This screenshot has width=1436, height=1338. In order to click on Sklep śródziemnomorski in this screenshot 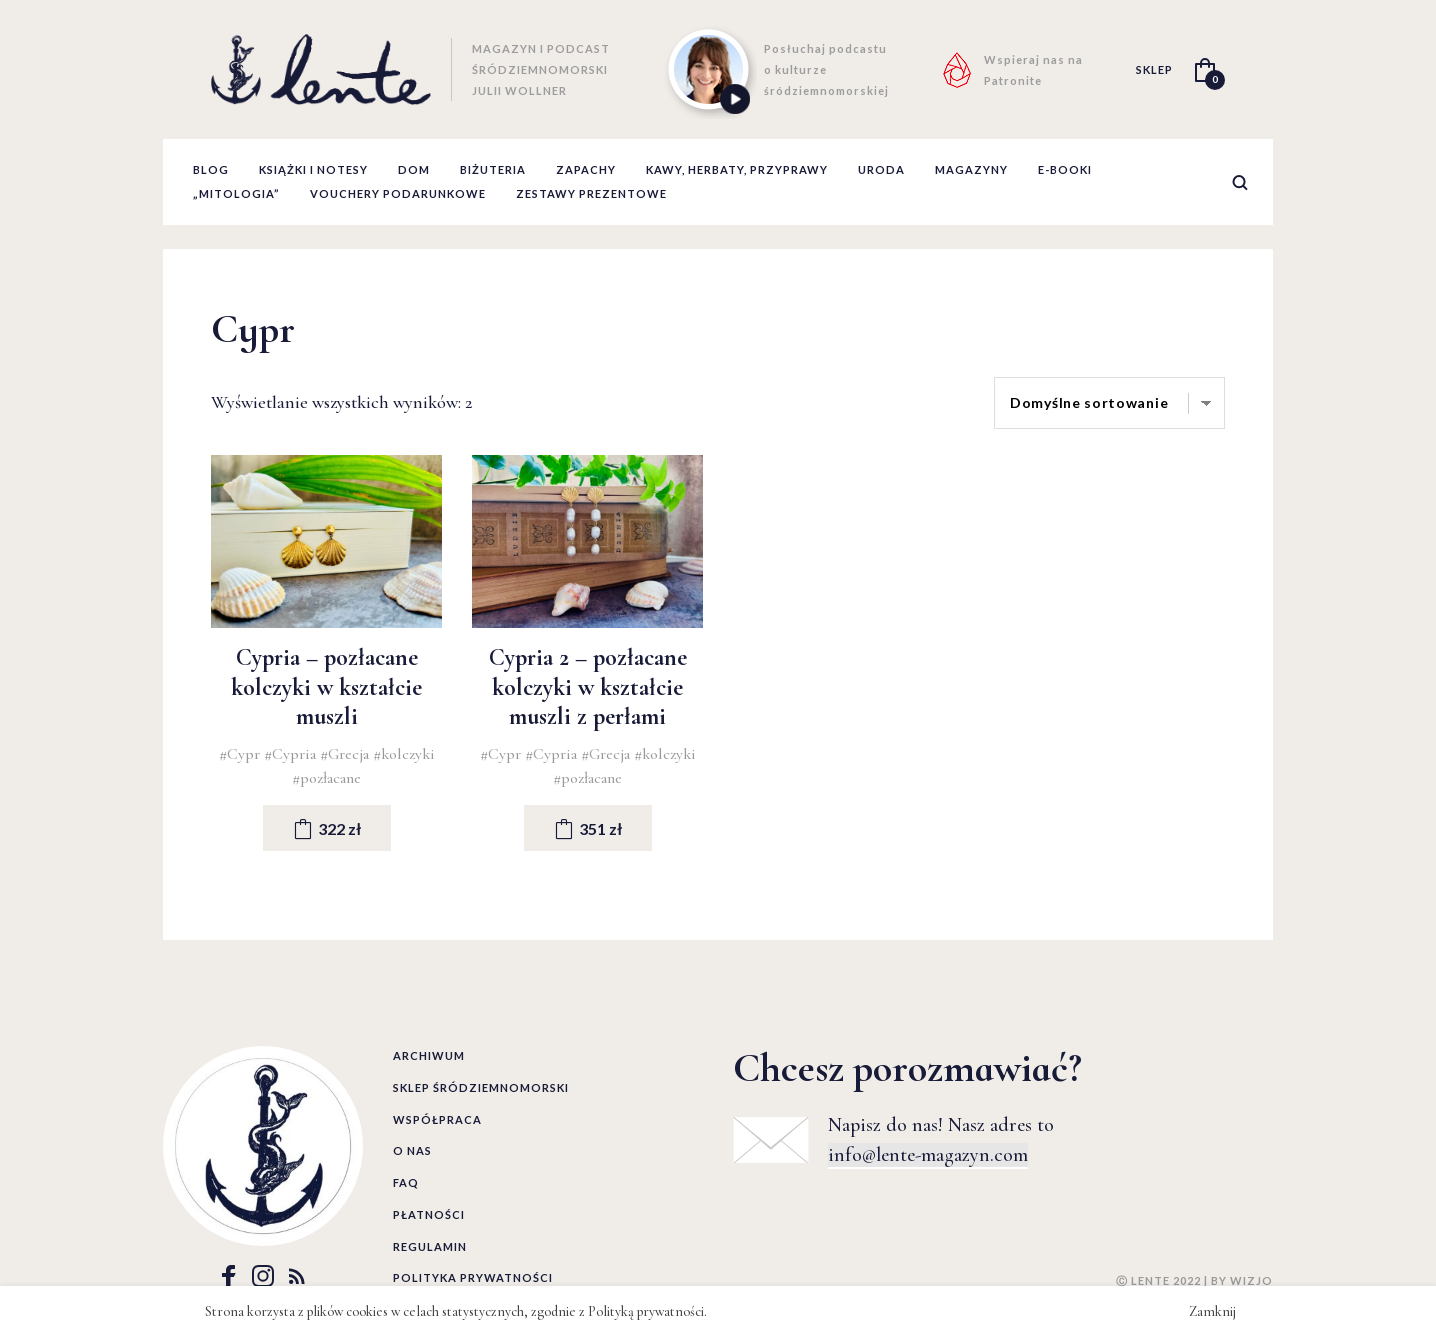, I will do `click(481, 1087)`.